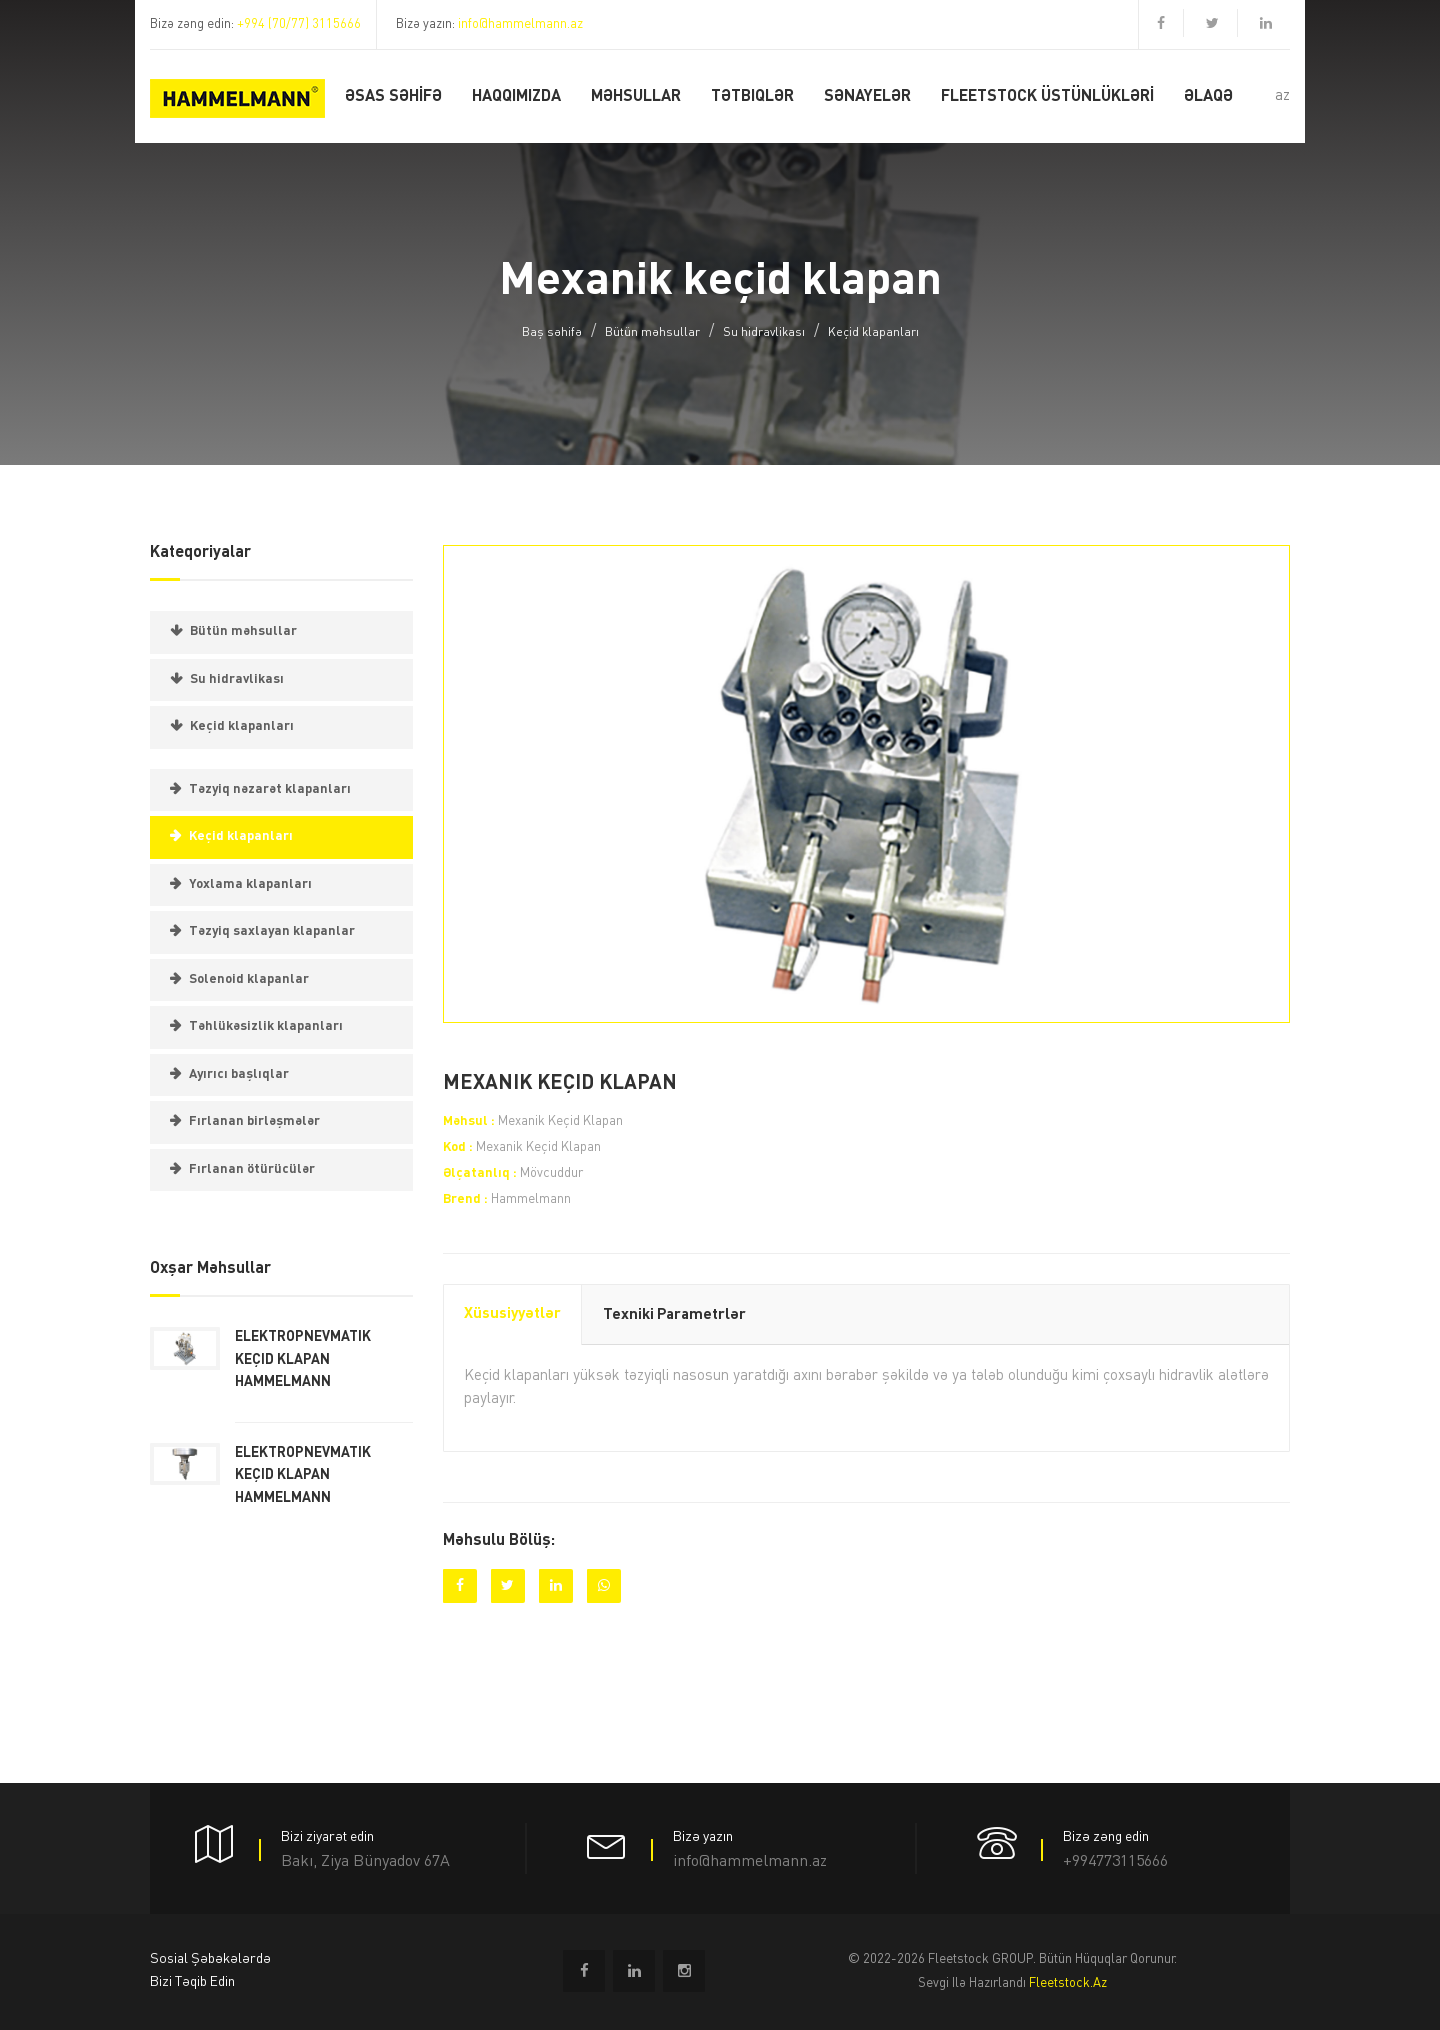  Describe the element at coordinates (272, 931) in the screenshot. I see `Təzyiq saxlayan klapanlar` at that location.